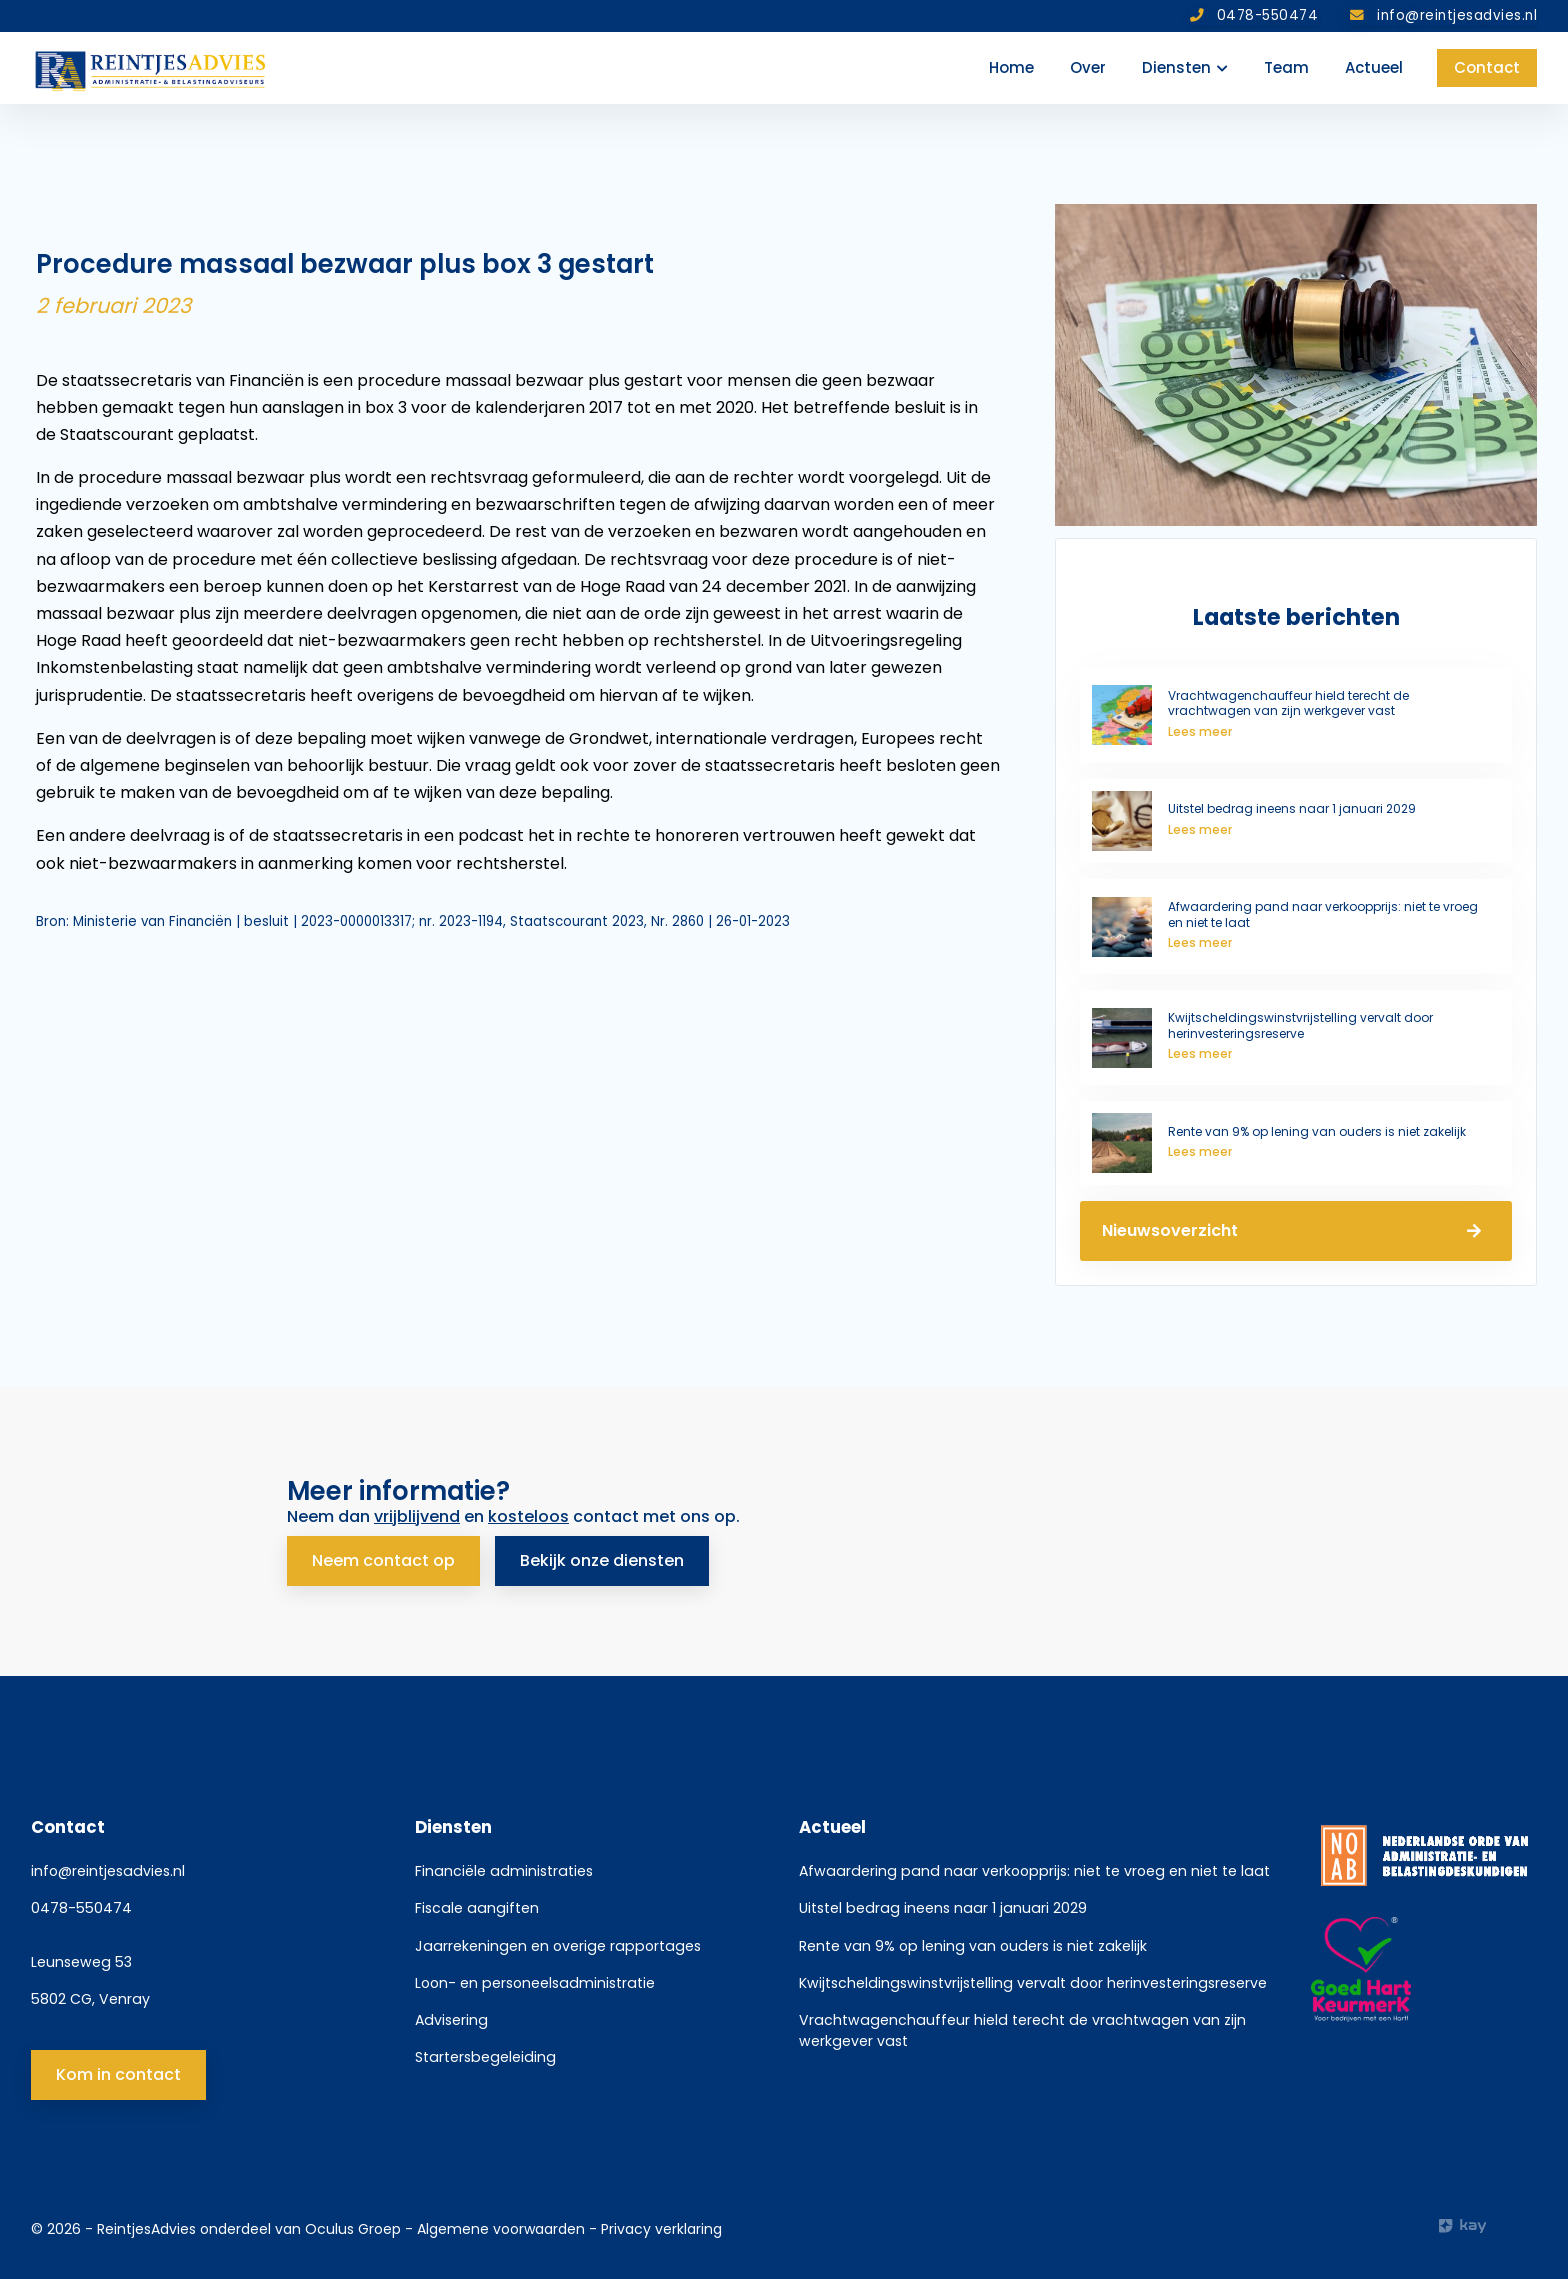 This screenshot has width=1568, height=2279. Describe the element at coordinates (383, 1560) in the screenshot. I see `Neem contact op` at that location.